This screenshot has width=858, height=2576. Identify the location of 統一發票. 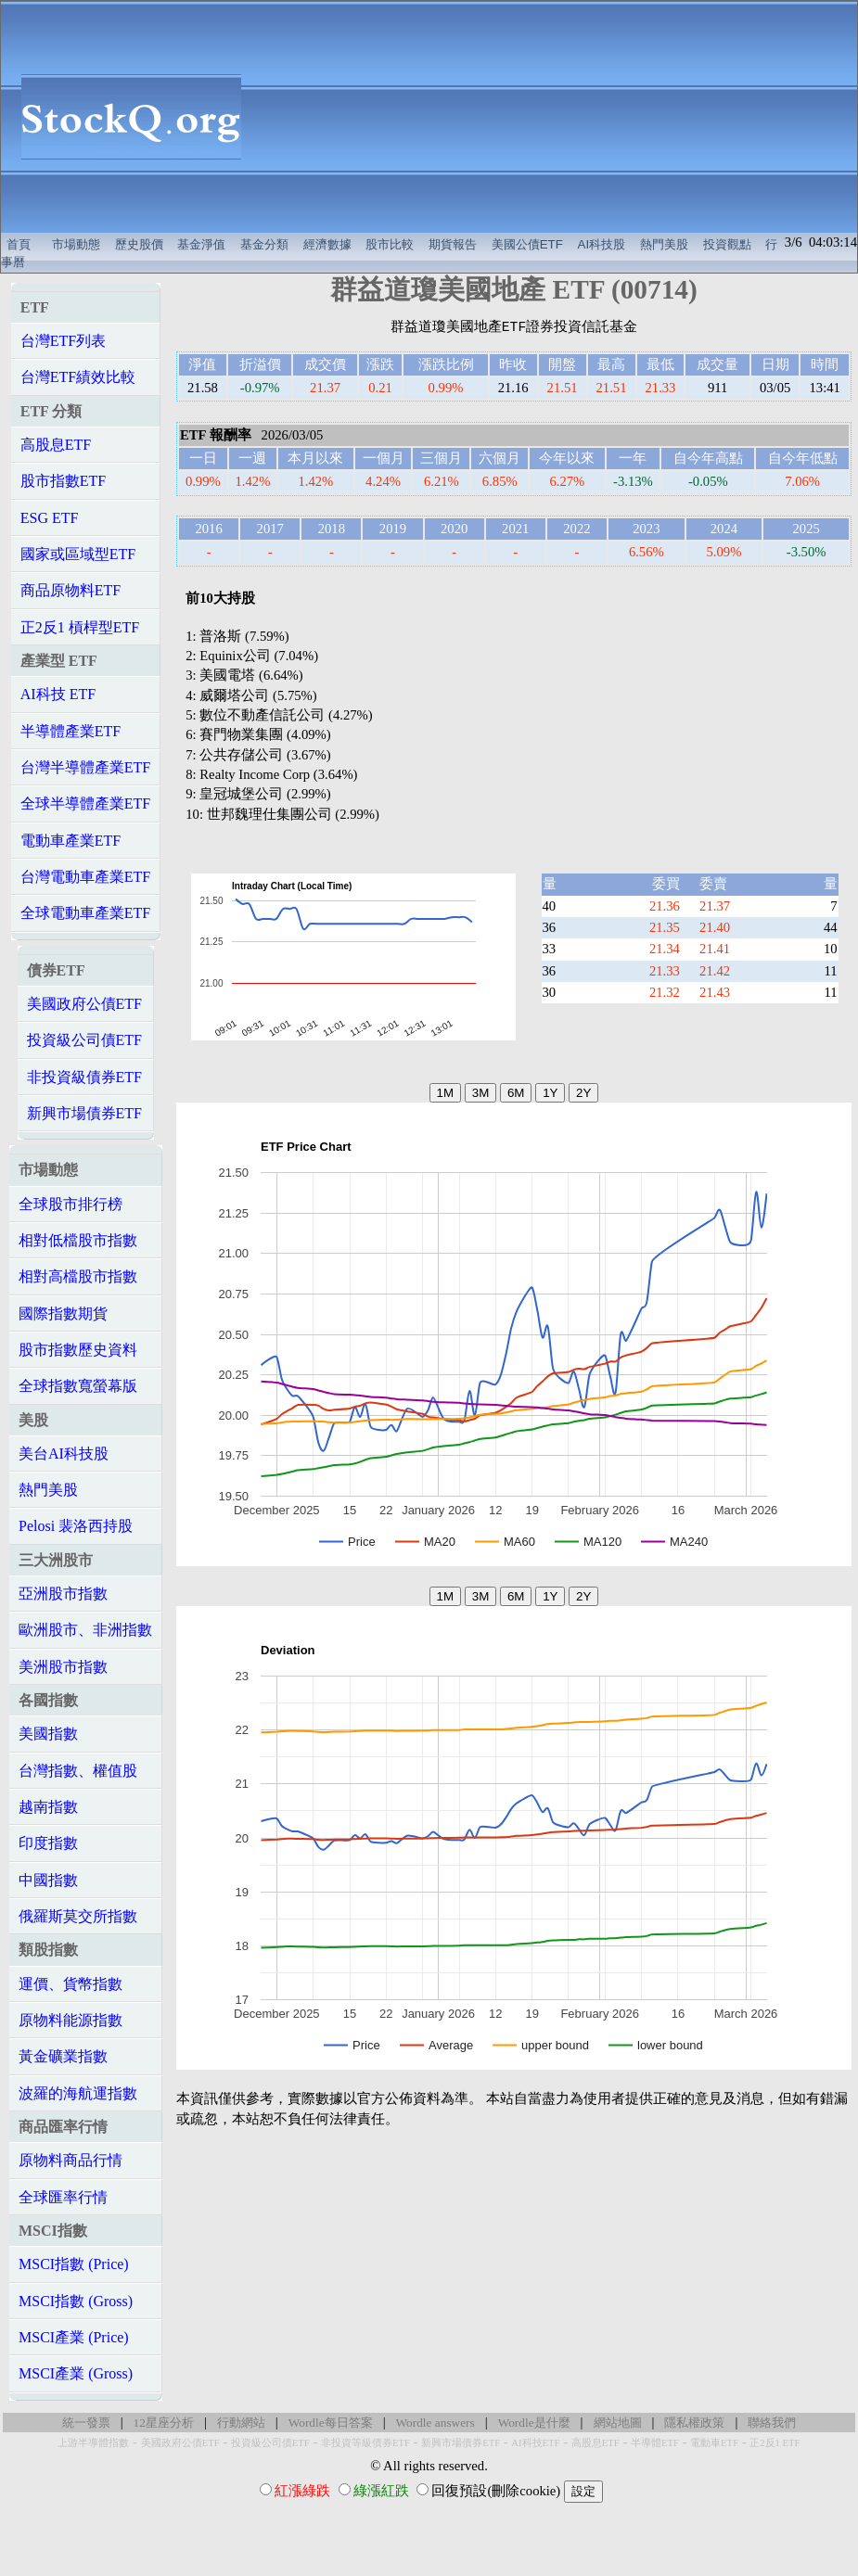
(86, 2422).